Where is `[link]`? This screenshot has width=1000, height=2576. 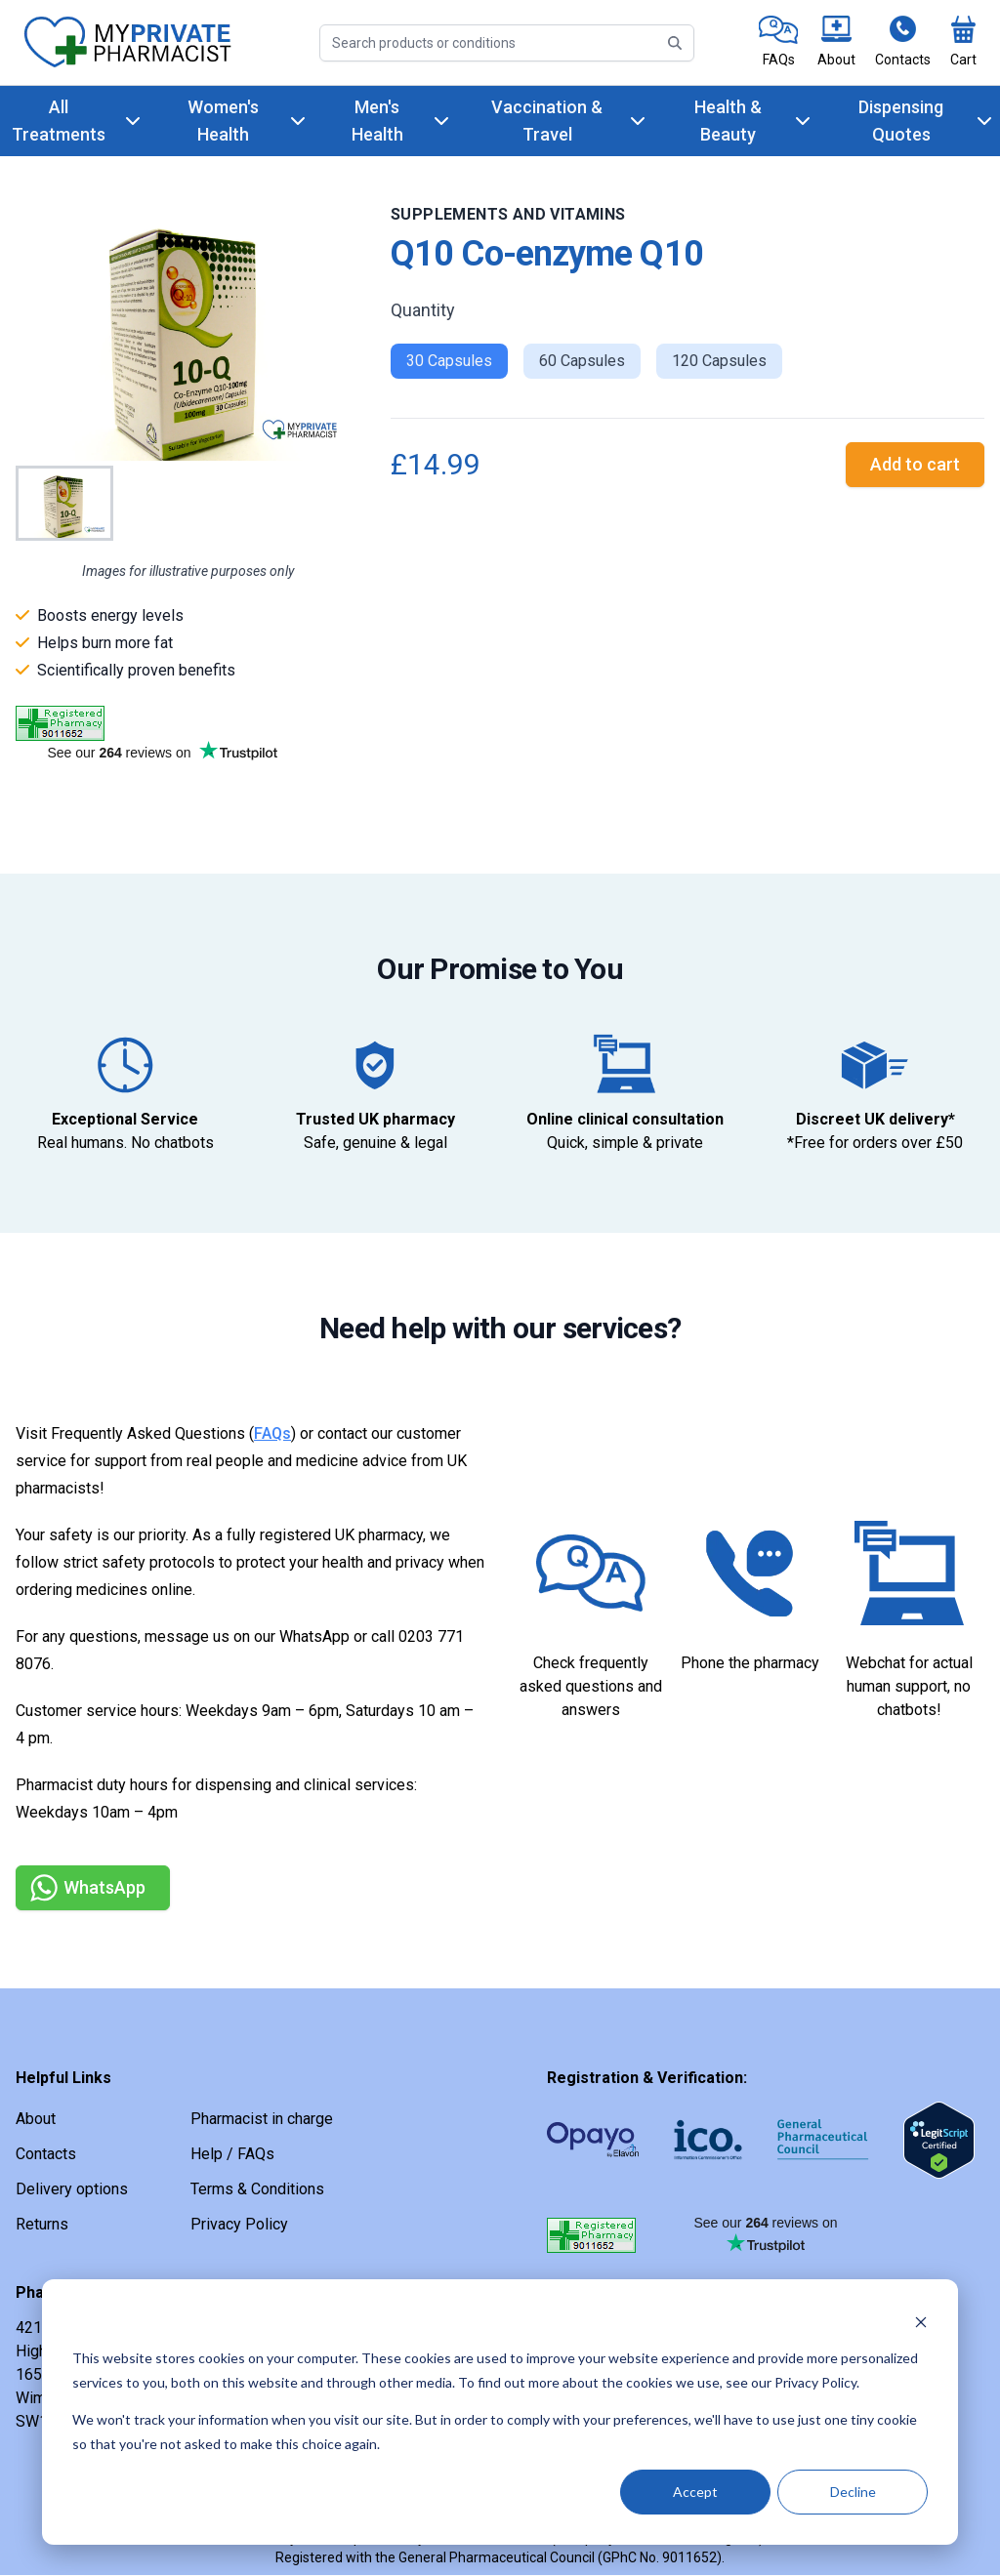 [link] is located at coordinates (778, 42).